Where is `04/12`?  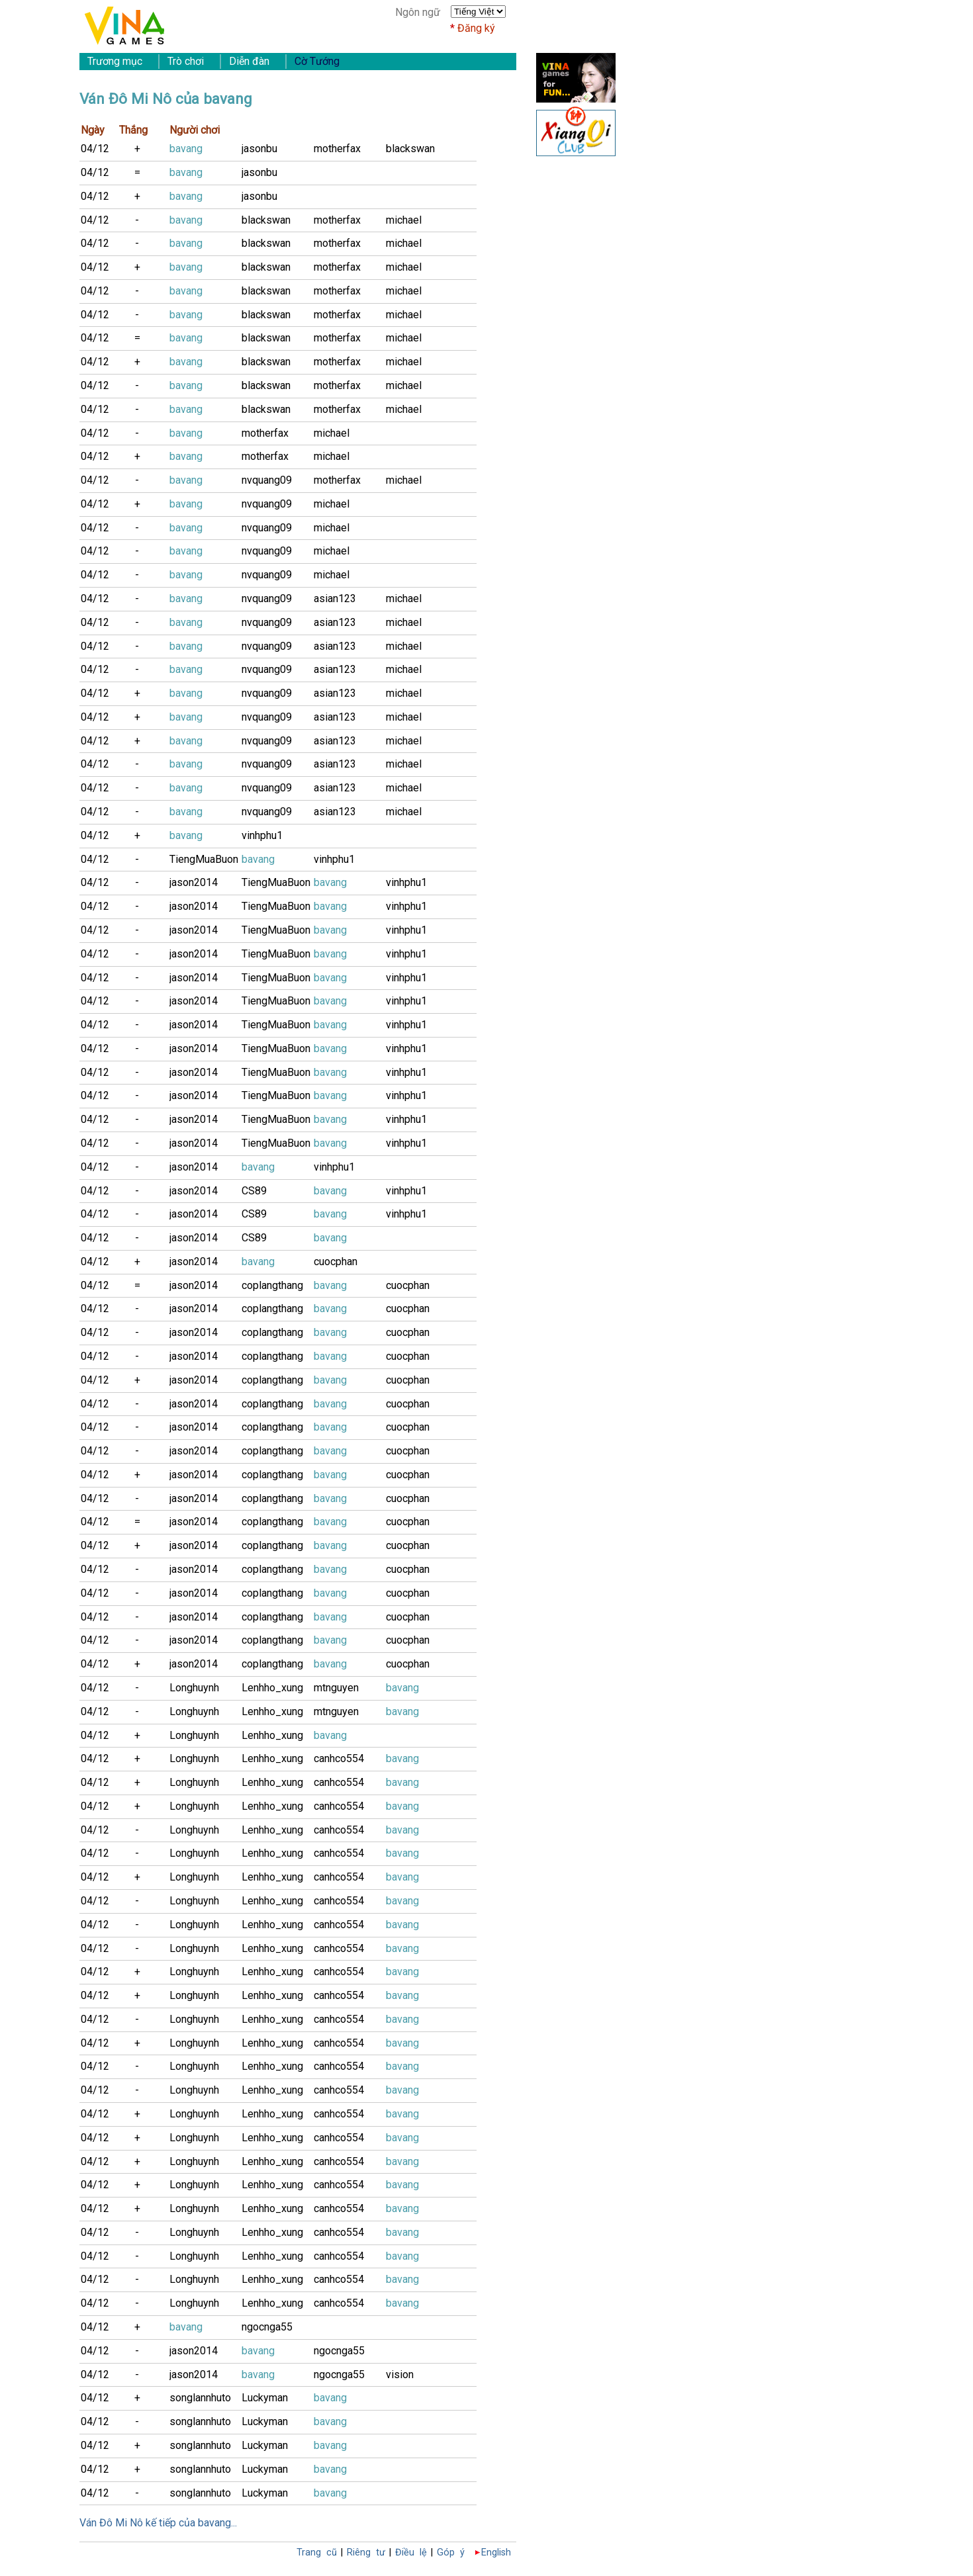
04/12 is located at coordinates (95, 148).